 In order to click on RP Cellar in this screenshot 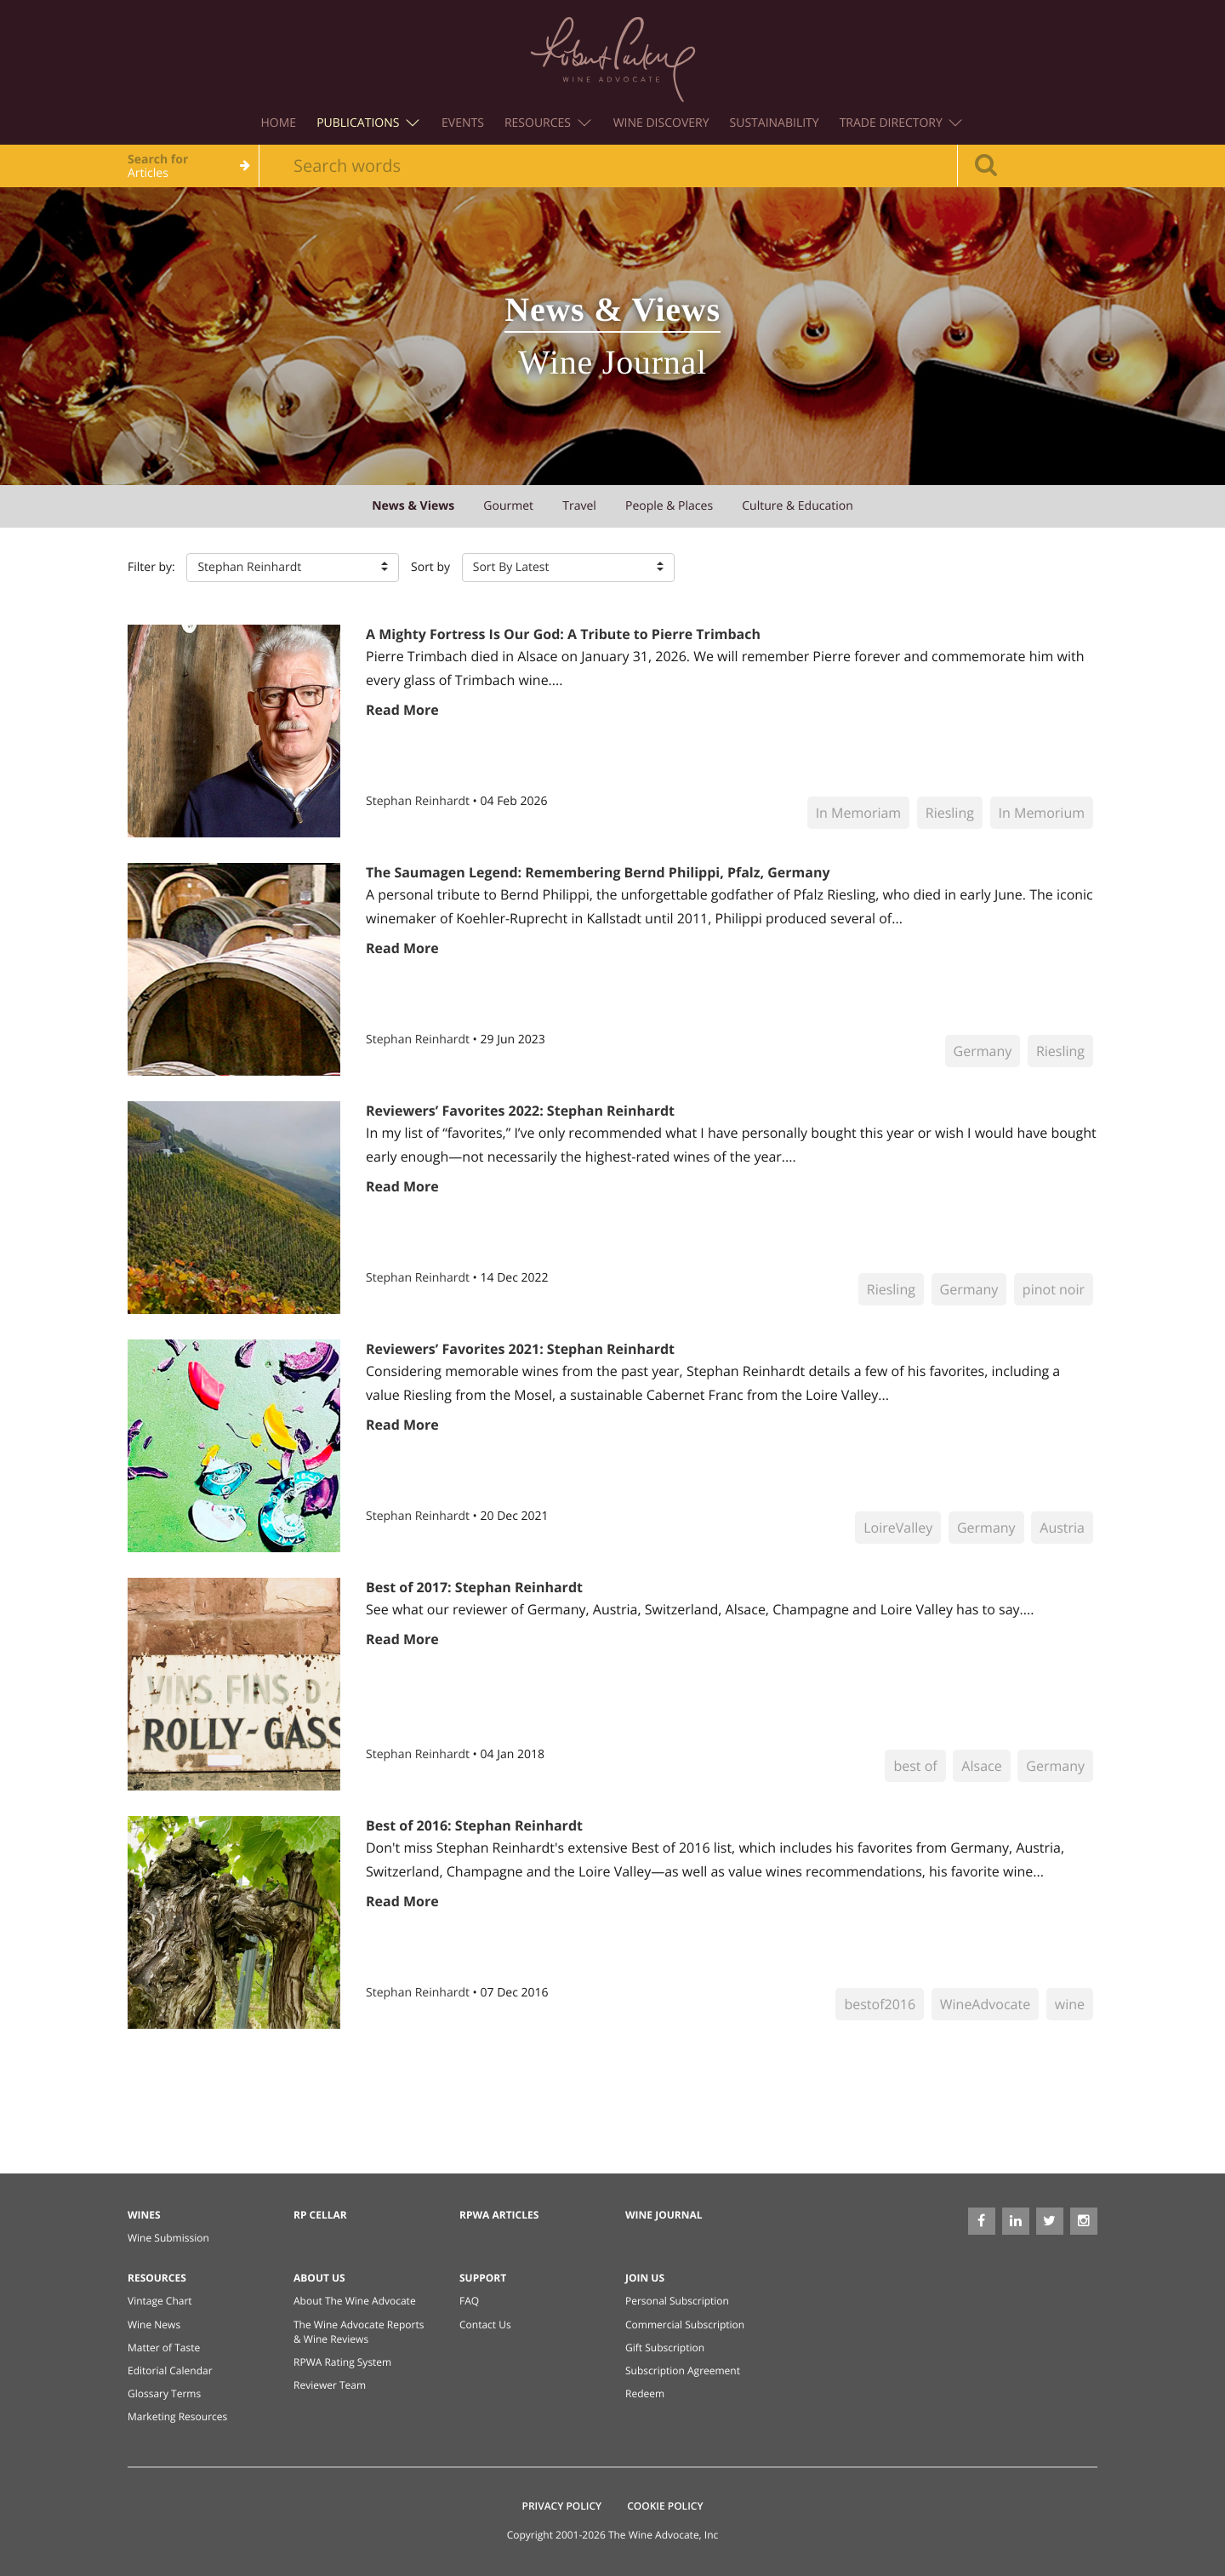, I will do `click(320, 2215)`.